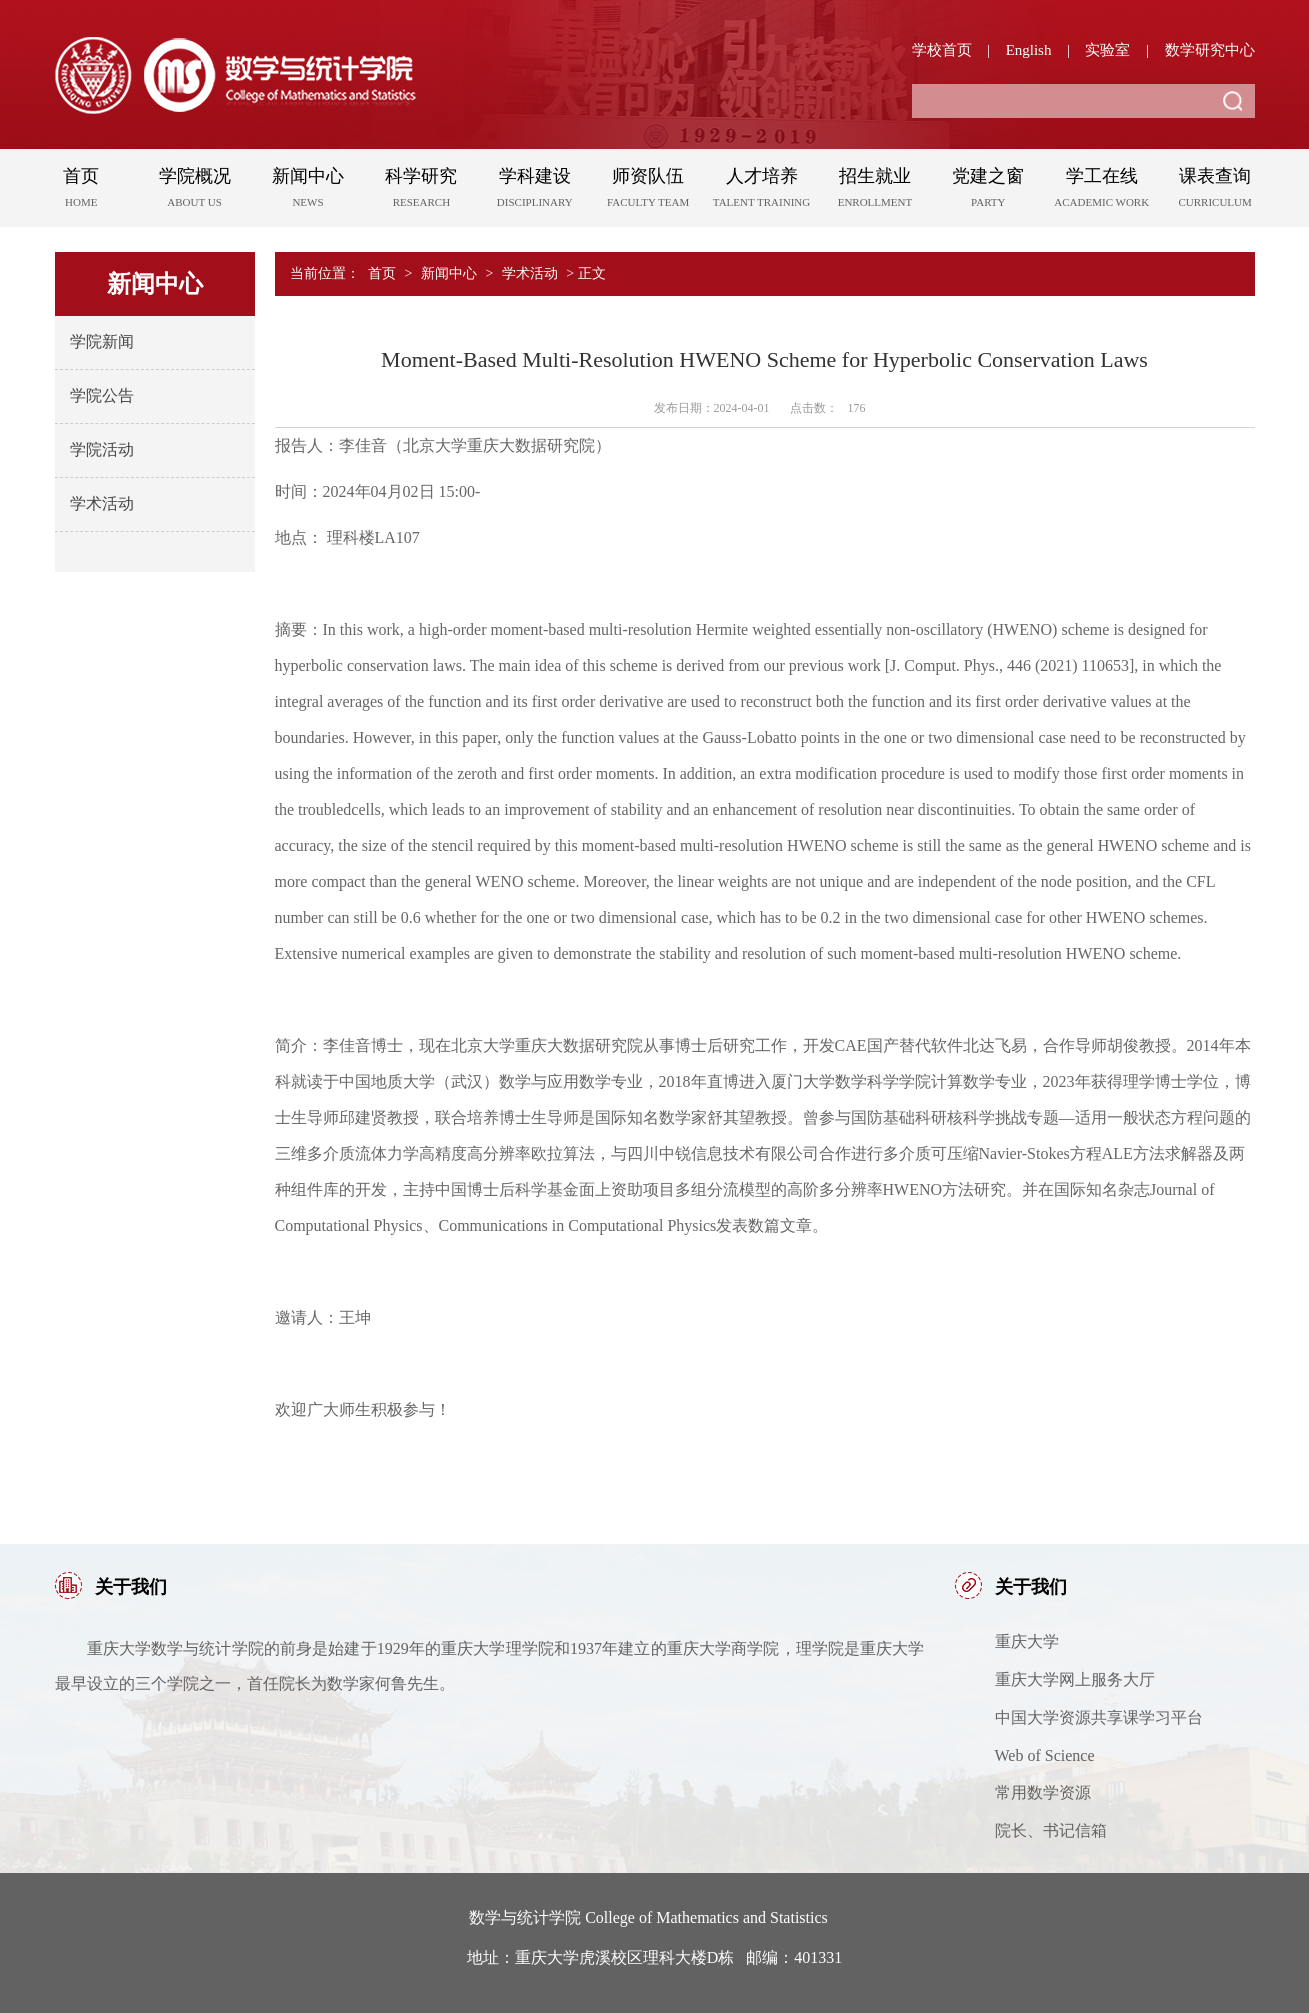 Image resolution: width=1309 pixels, height=2013 pixels. I want to click on 党建之窗, so click(988, 191).